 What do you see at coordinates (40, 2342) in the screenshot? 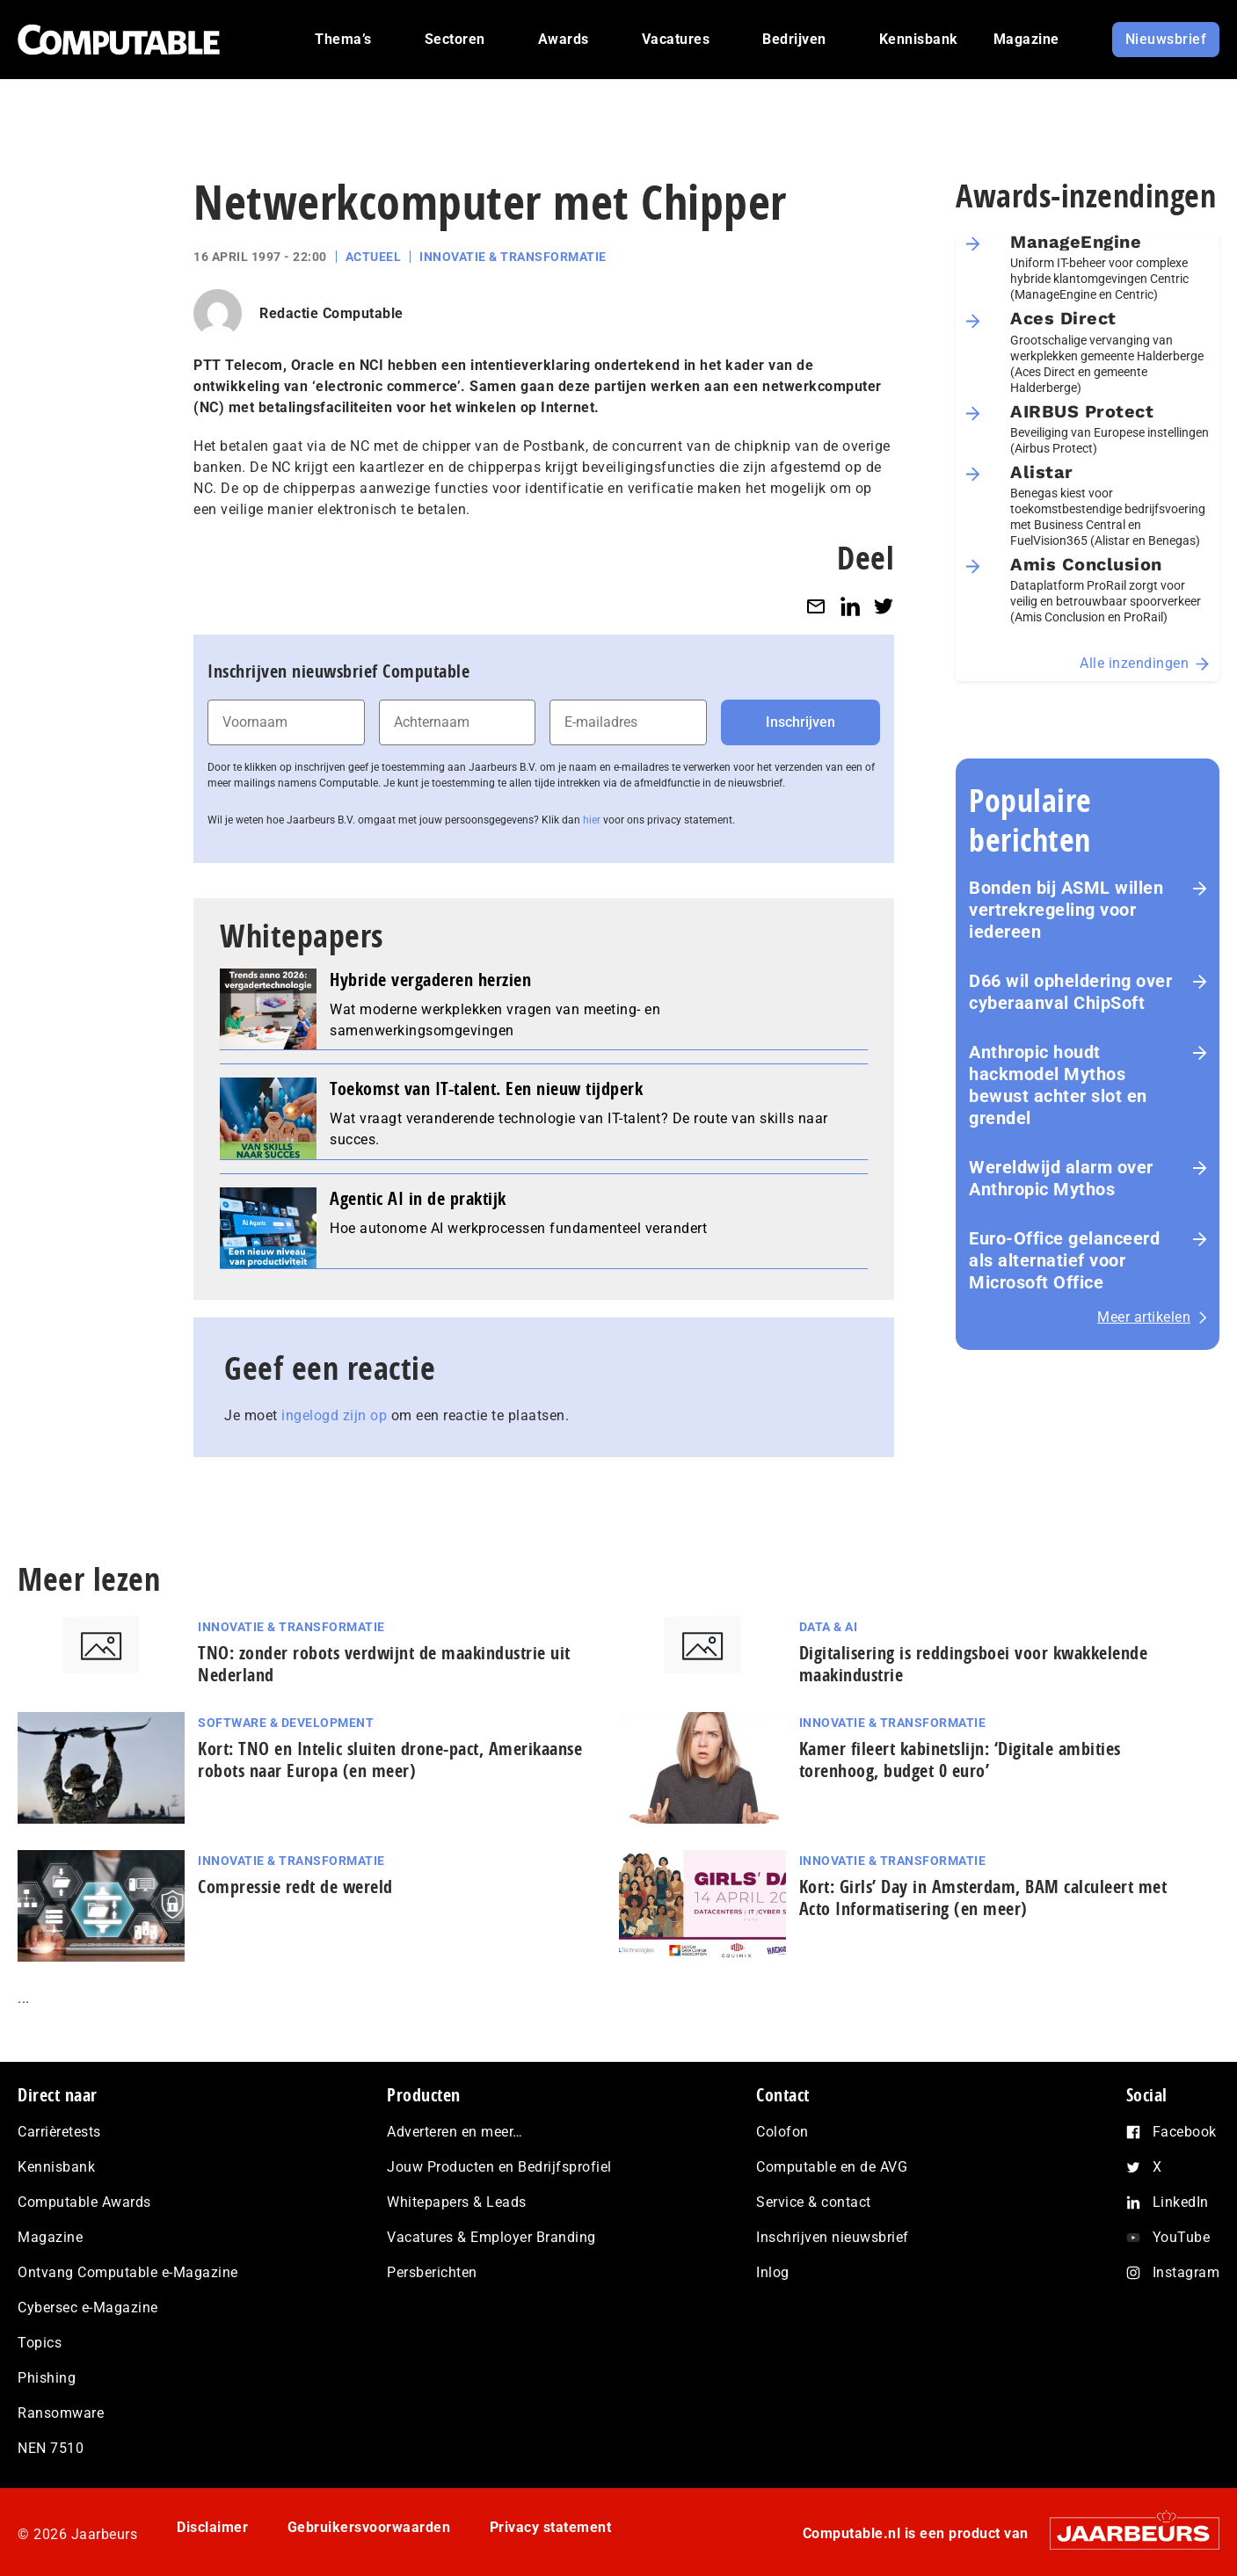
I see `Topics` at bounding box center [40, 2342].